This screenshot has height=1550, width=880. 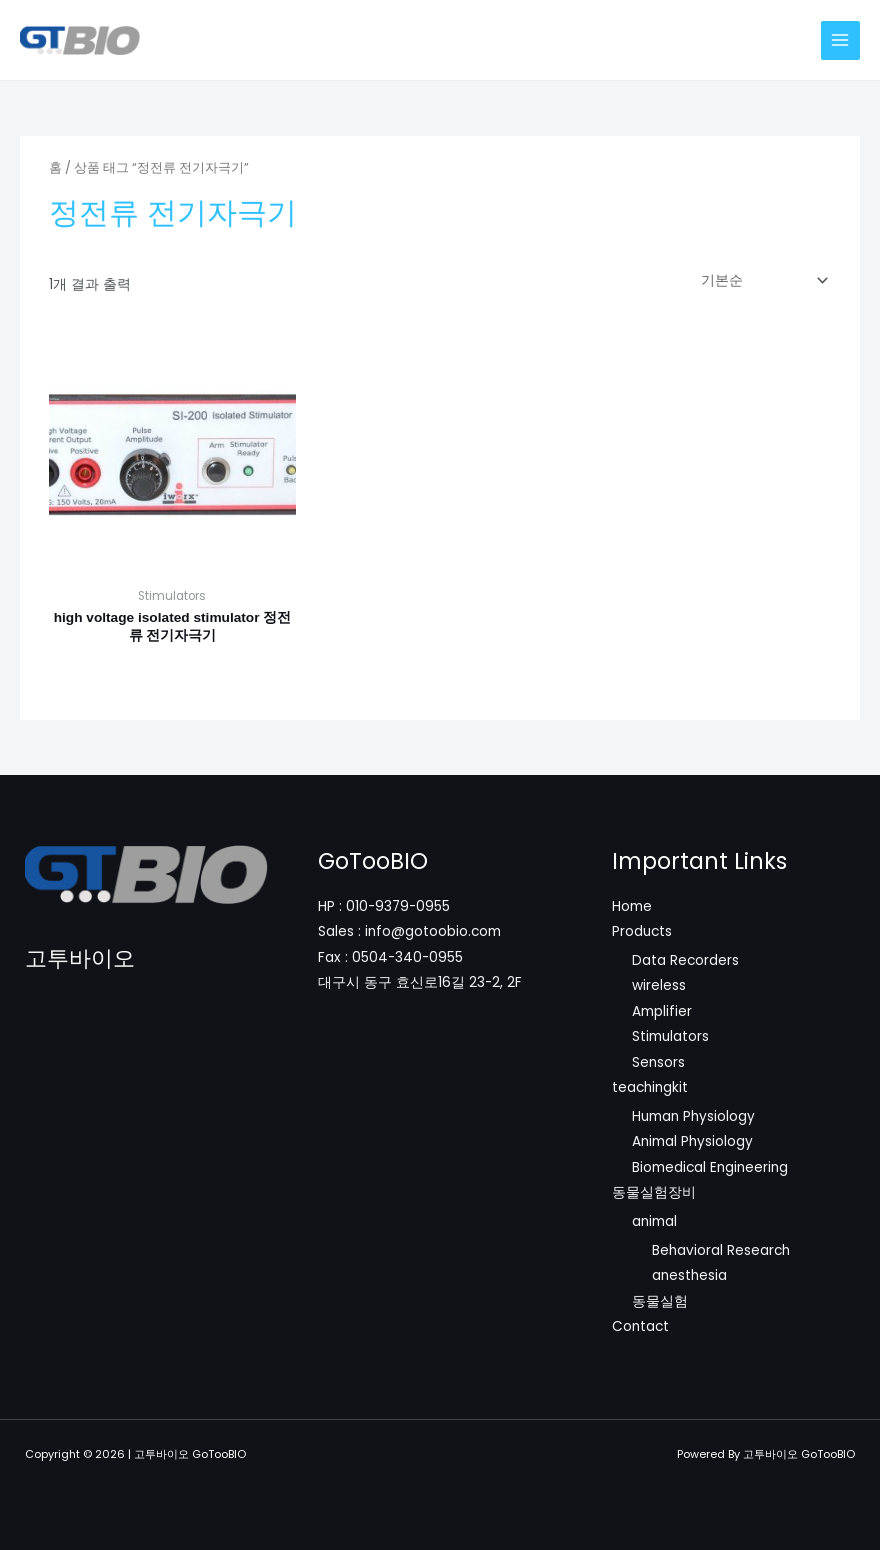 I want to click on Products, so click(x=642, y=931).